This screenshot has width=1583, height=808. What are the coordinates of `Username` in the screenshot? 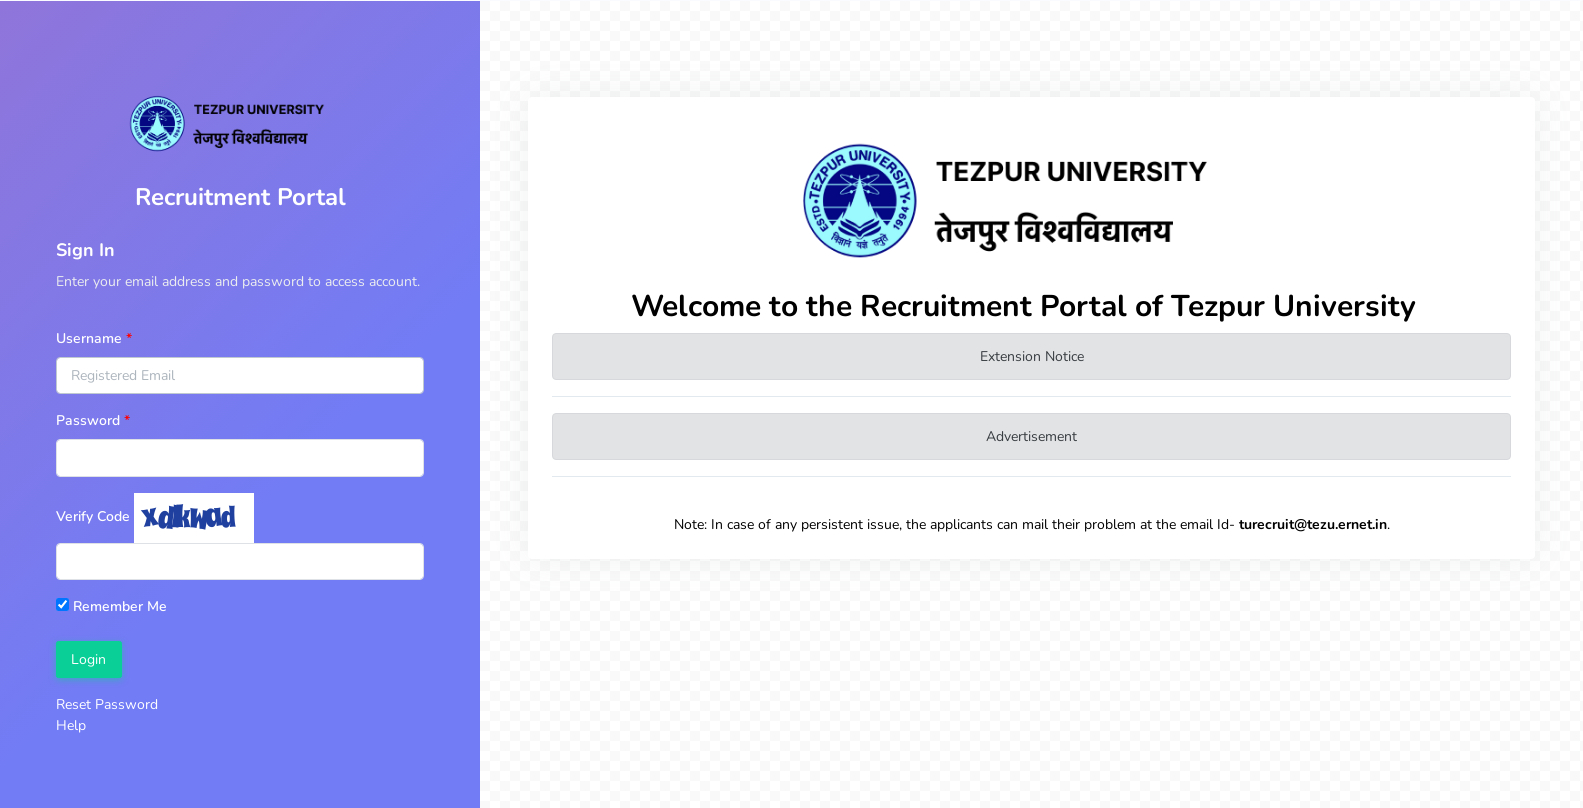 It's located at (89, 338).